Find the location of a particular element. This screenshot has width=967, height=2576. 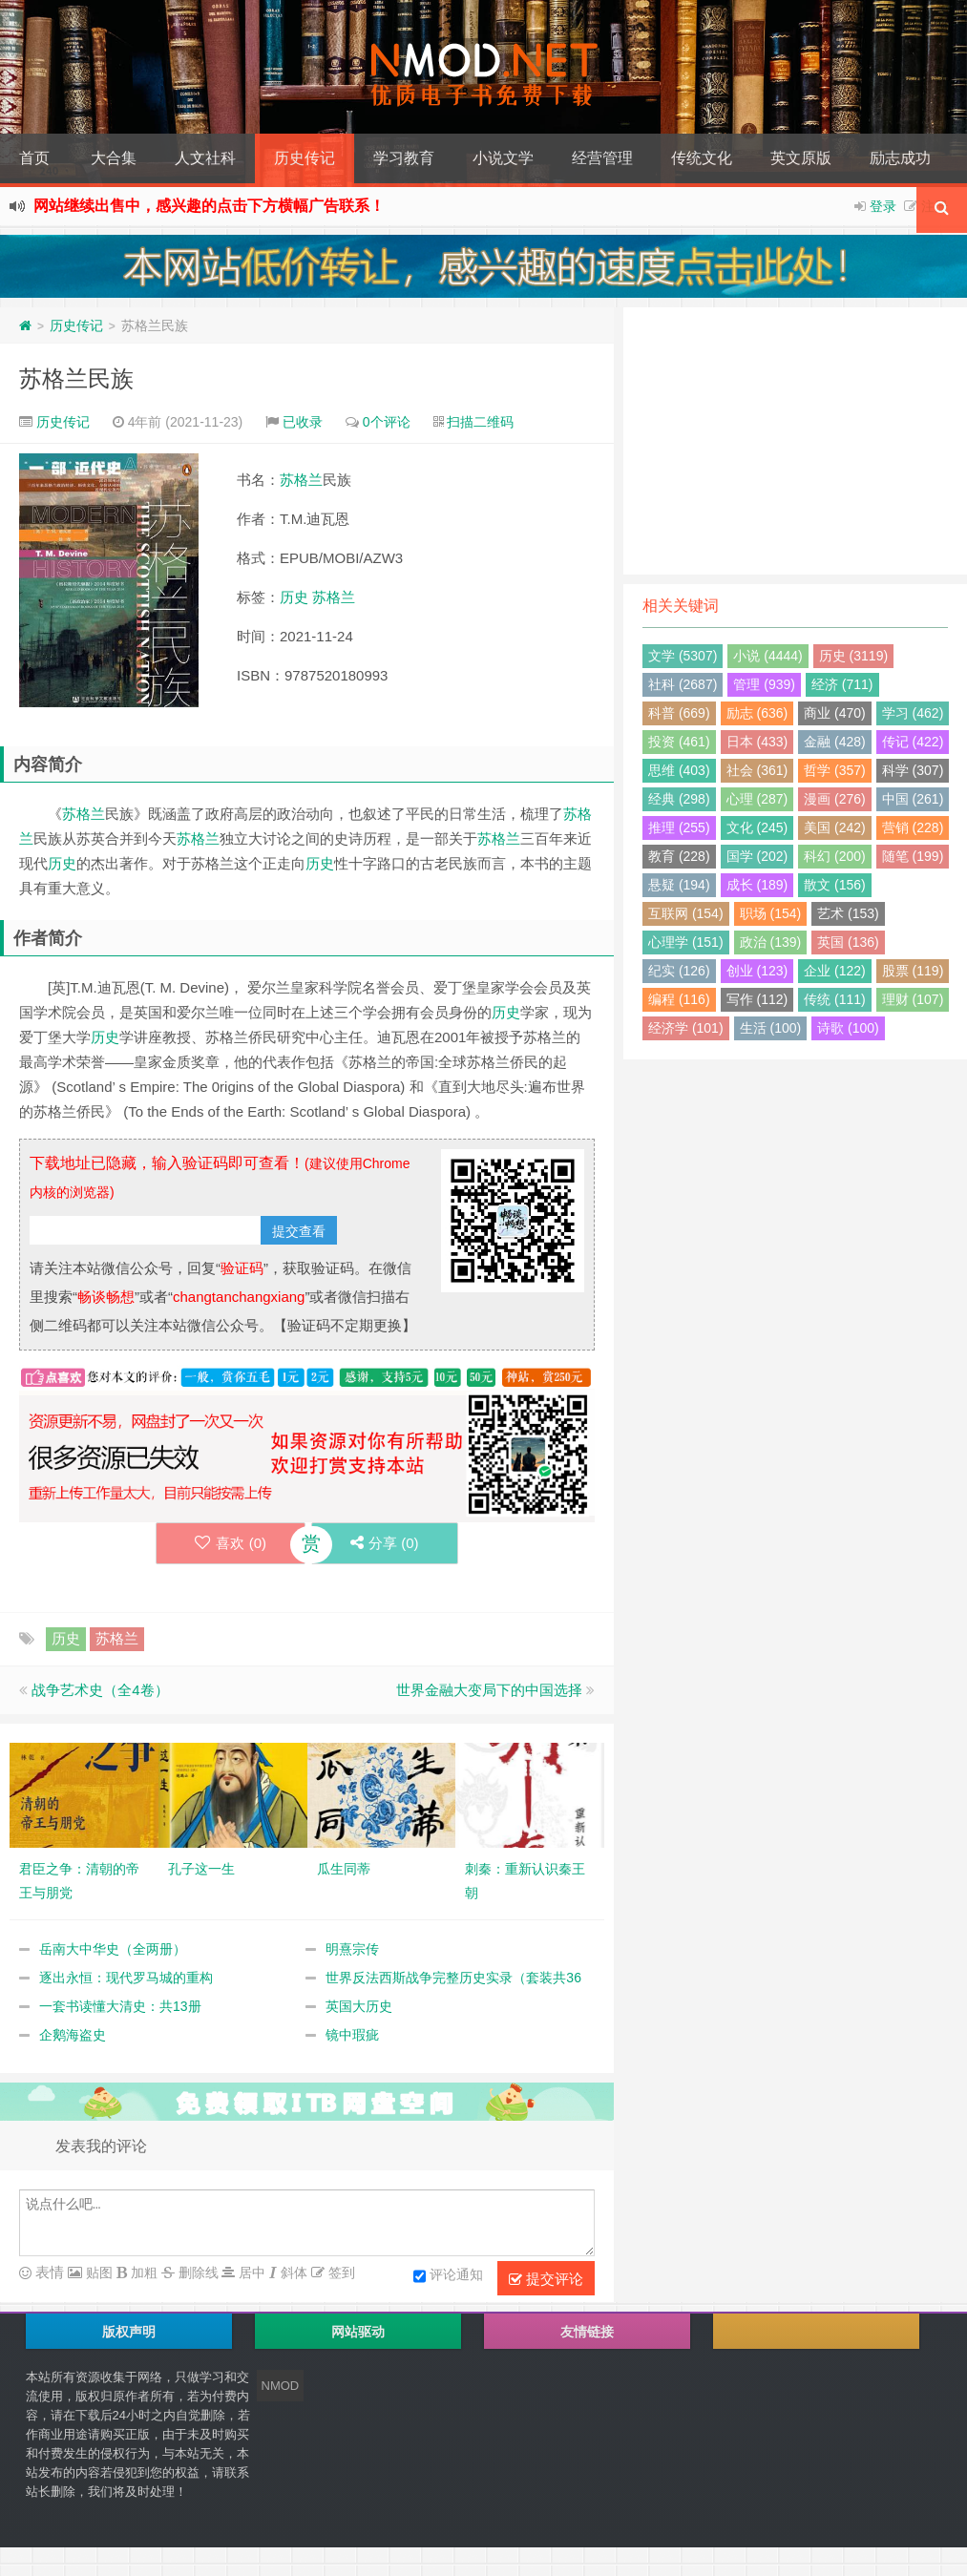

创业 (123) is located at coordinates (757, 970).